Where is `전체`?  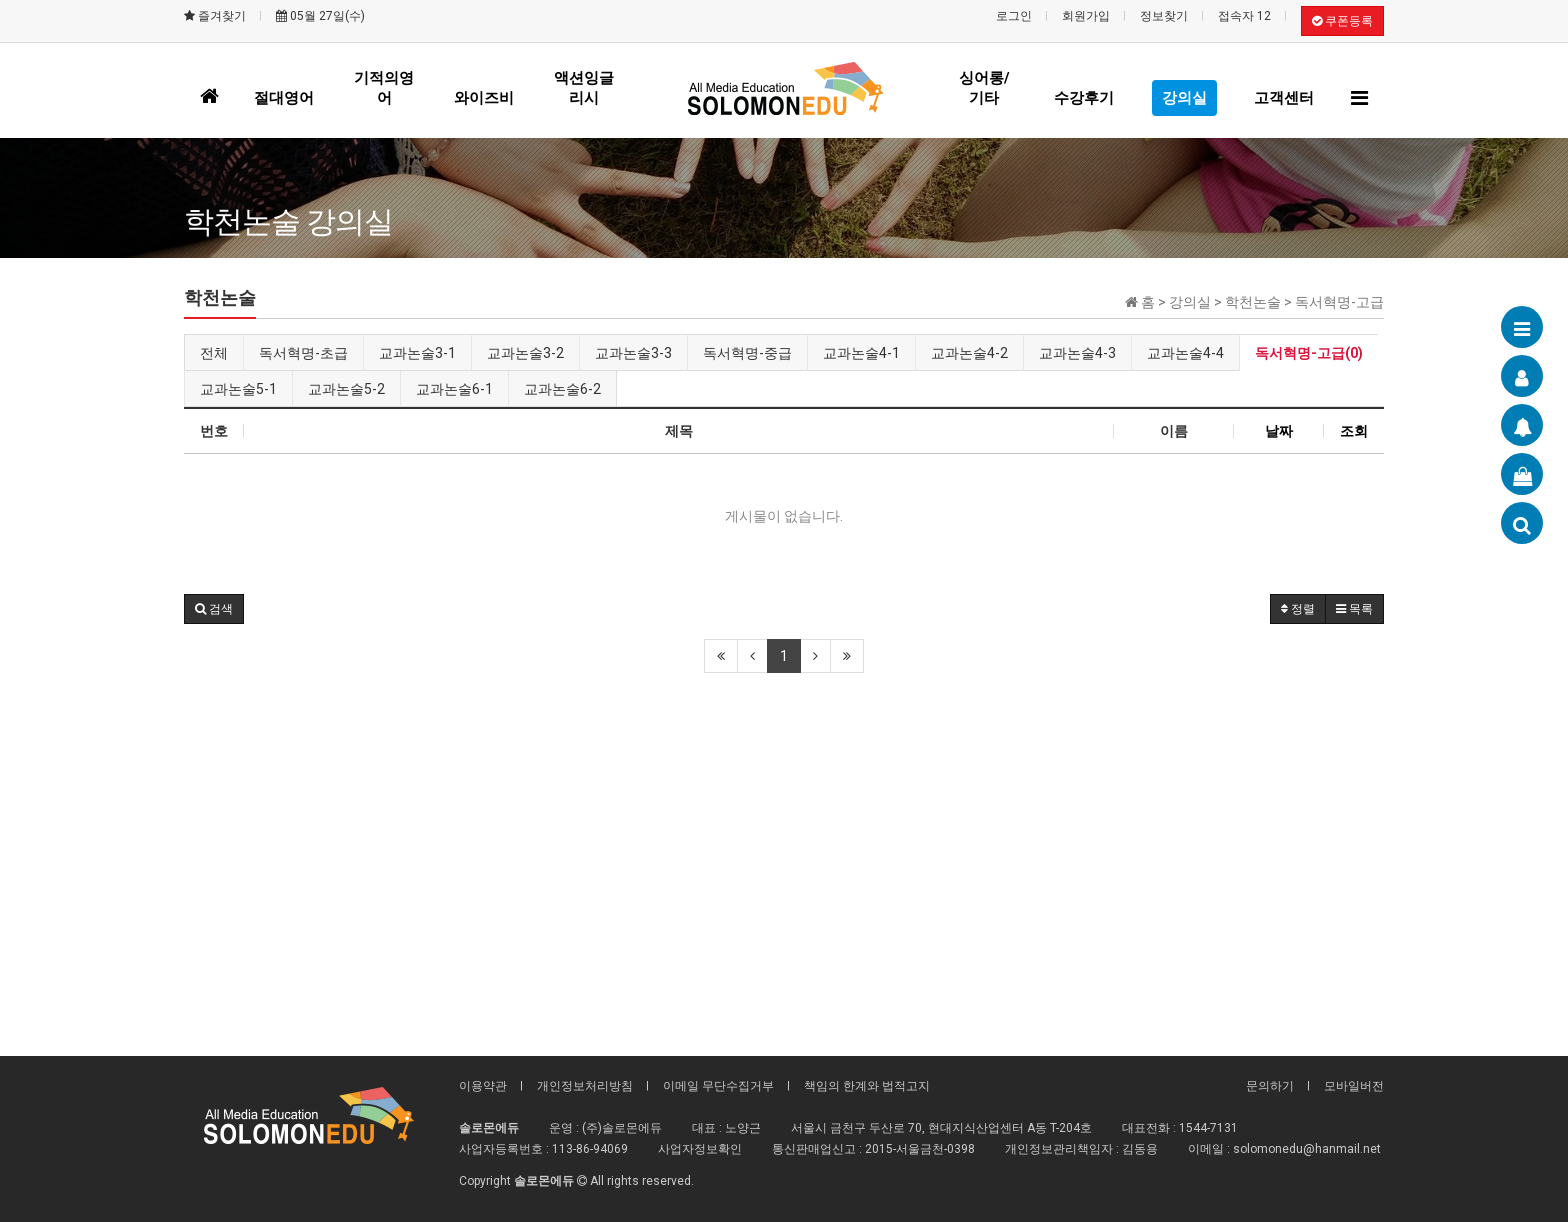
전체 is located at coordinates (214, 353).